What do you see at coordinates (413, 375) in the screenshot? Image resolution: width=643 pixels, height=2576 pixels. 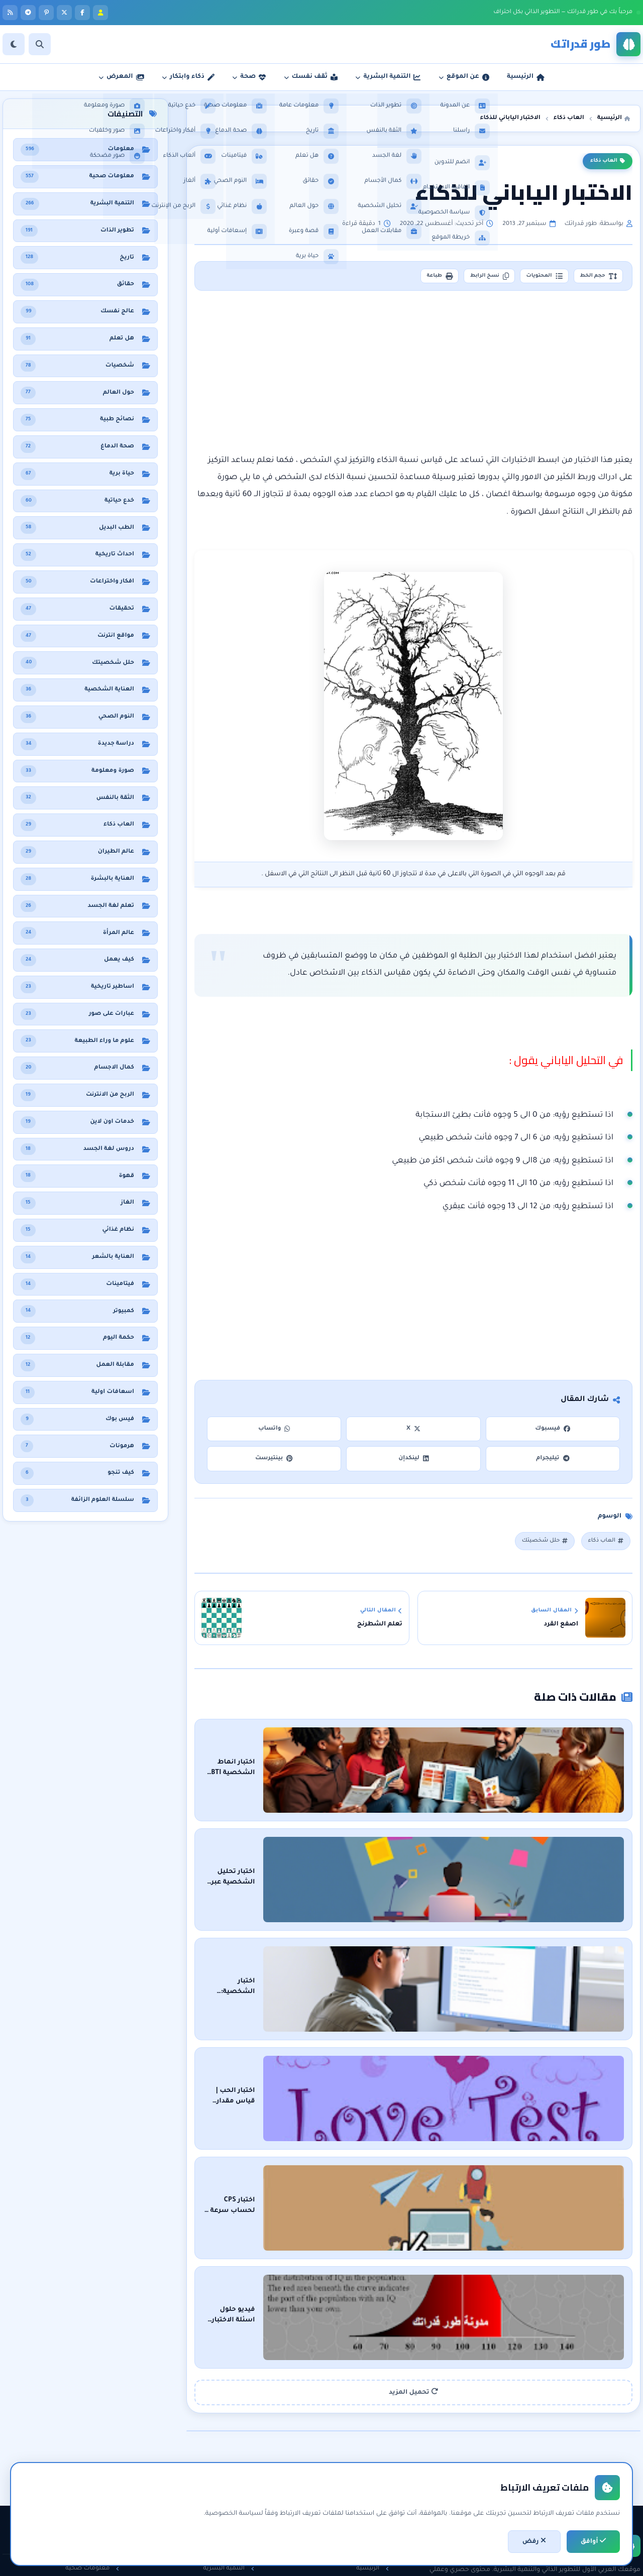 I see `[Advertisement]` at bounding box center [413, 375].